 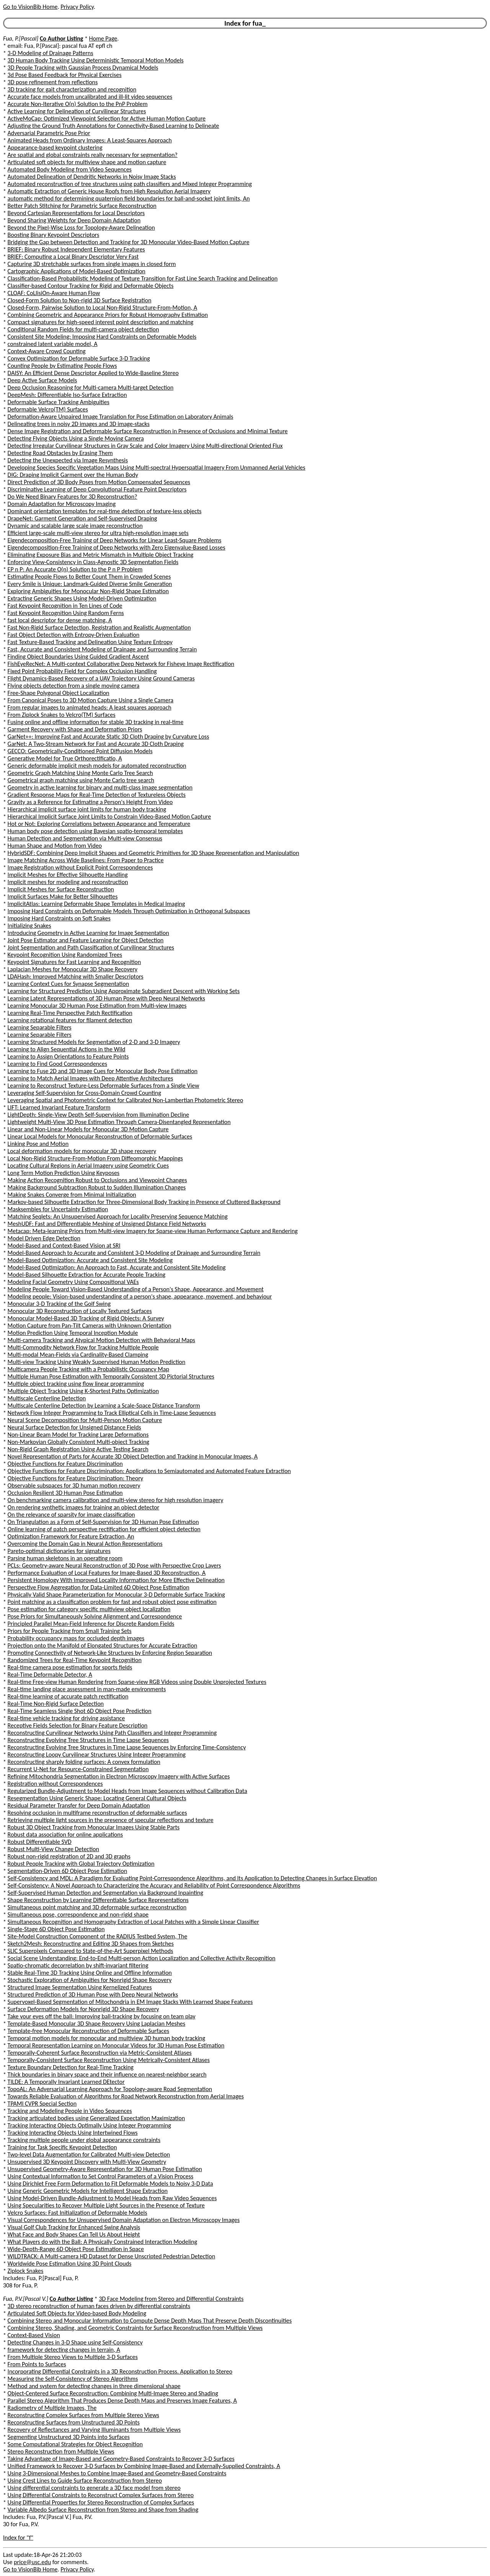 I want to click on Classifier-based Contour Tracking for Rigid and Deformable Objects, so click(x=91, y=285).